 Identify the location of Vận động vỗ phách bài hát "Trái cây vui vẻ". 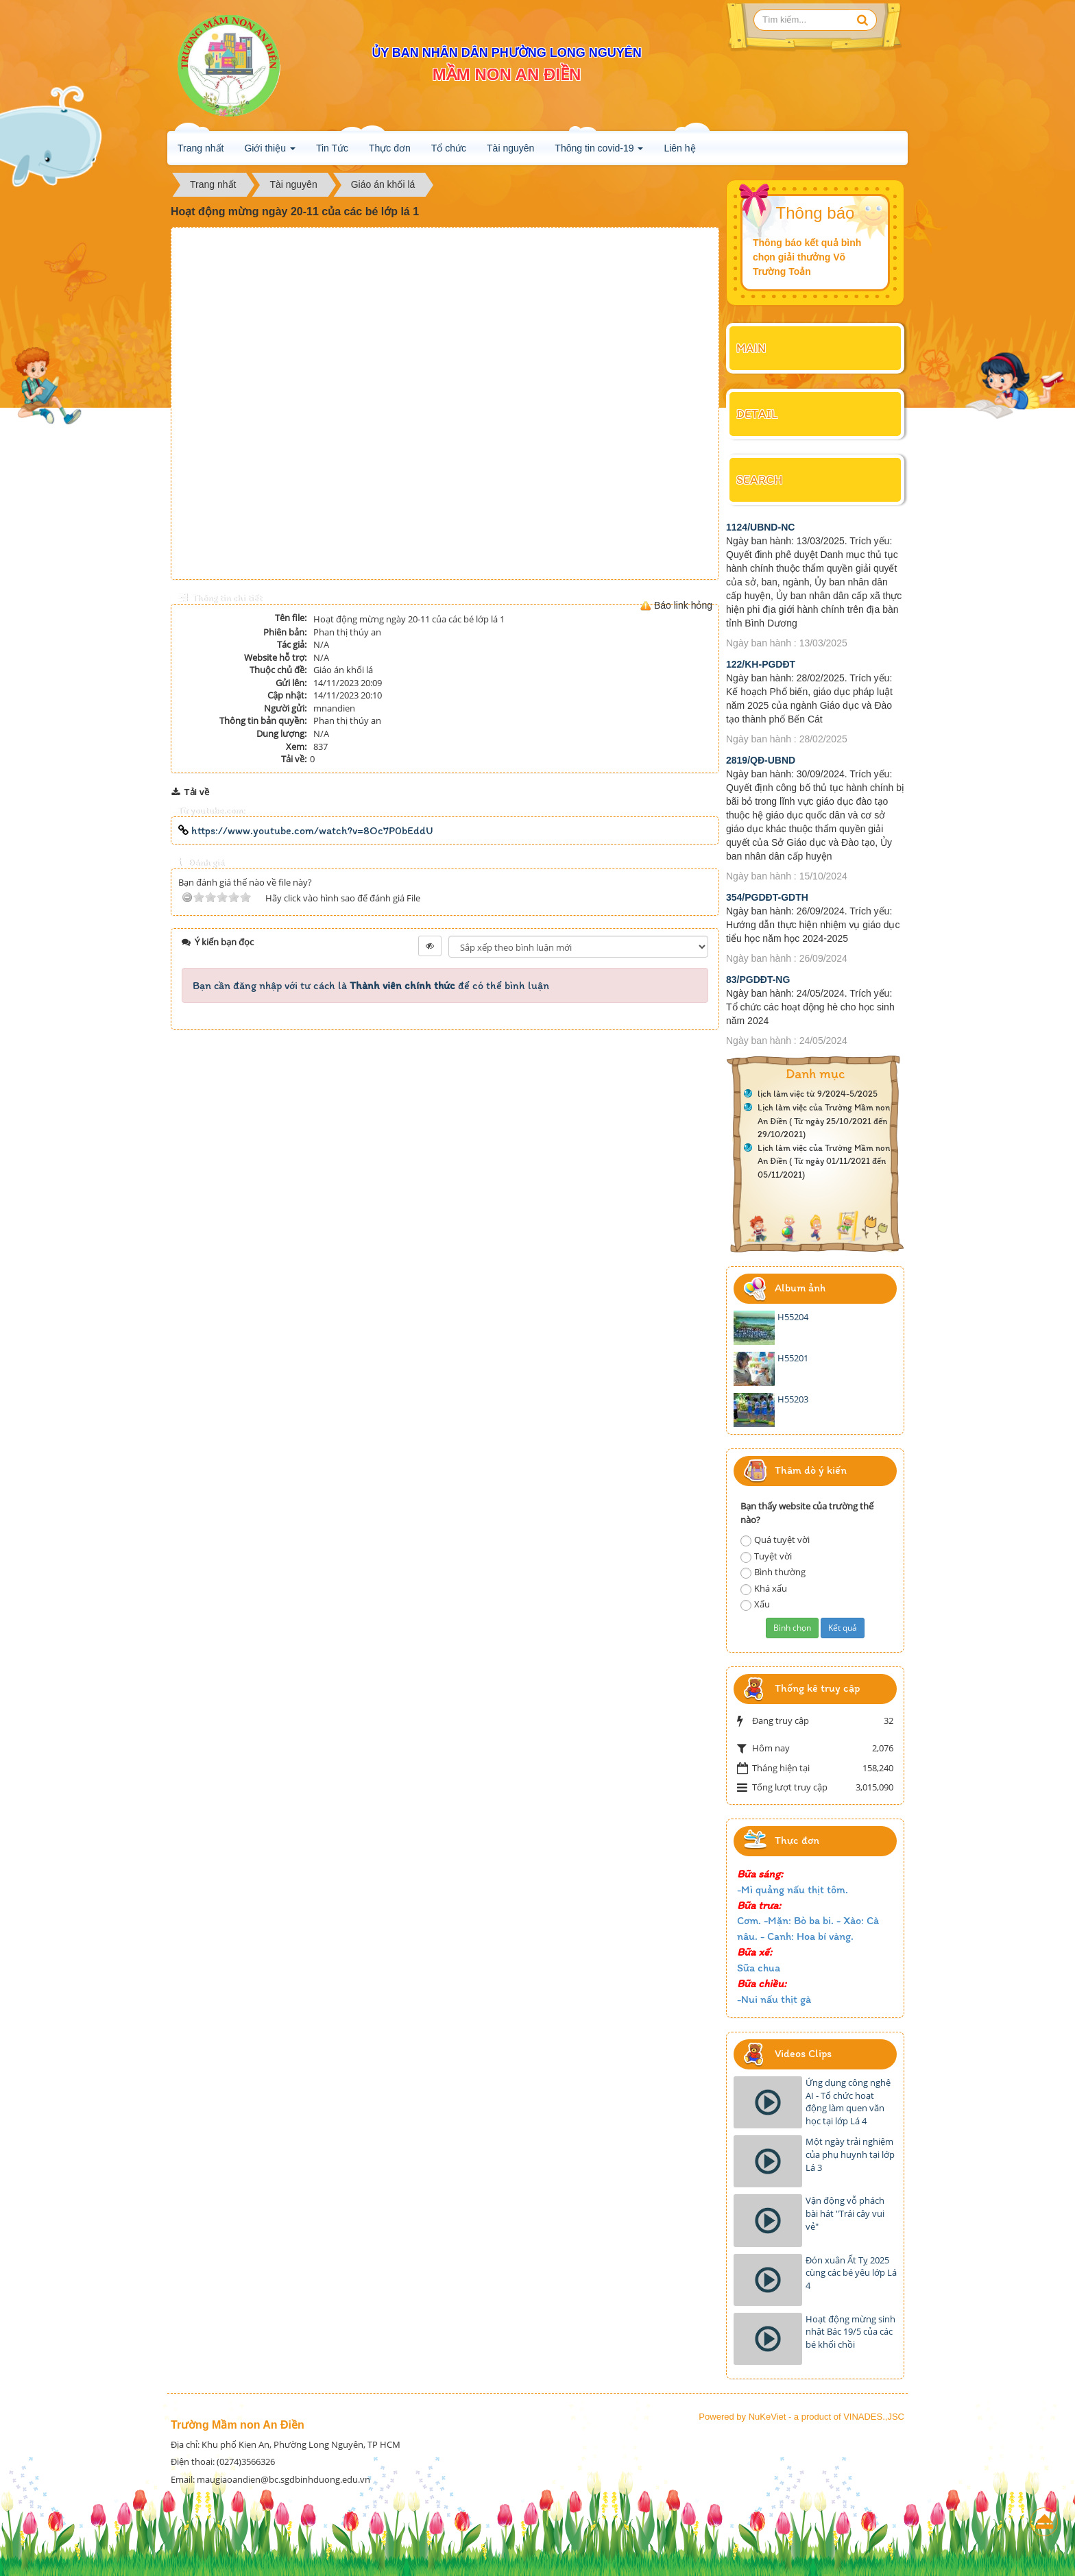
(845, 2213).